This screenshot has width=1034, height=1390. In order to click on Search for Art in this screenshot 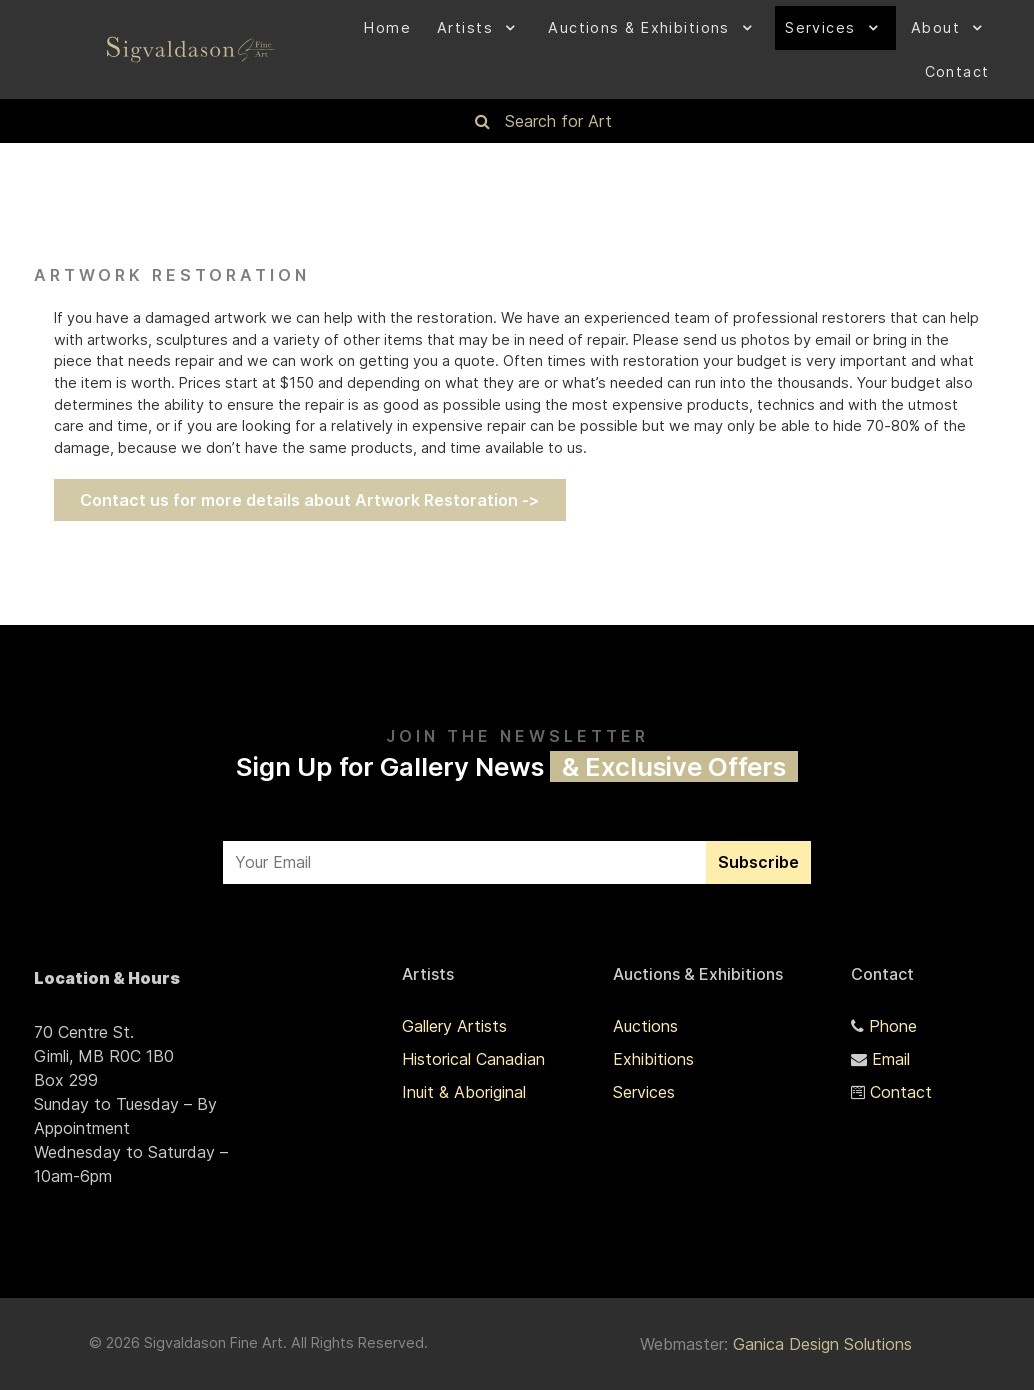, I will do `click(558, 121)`.